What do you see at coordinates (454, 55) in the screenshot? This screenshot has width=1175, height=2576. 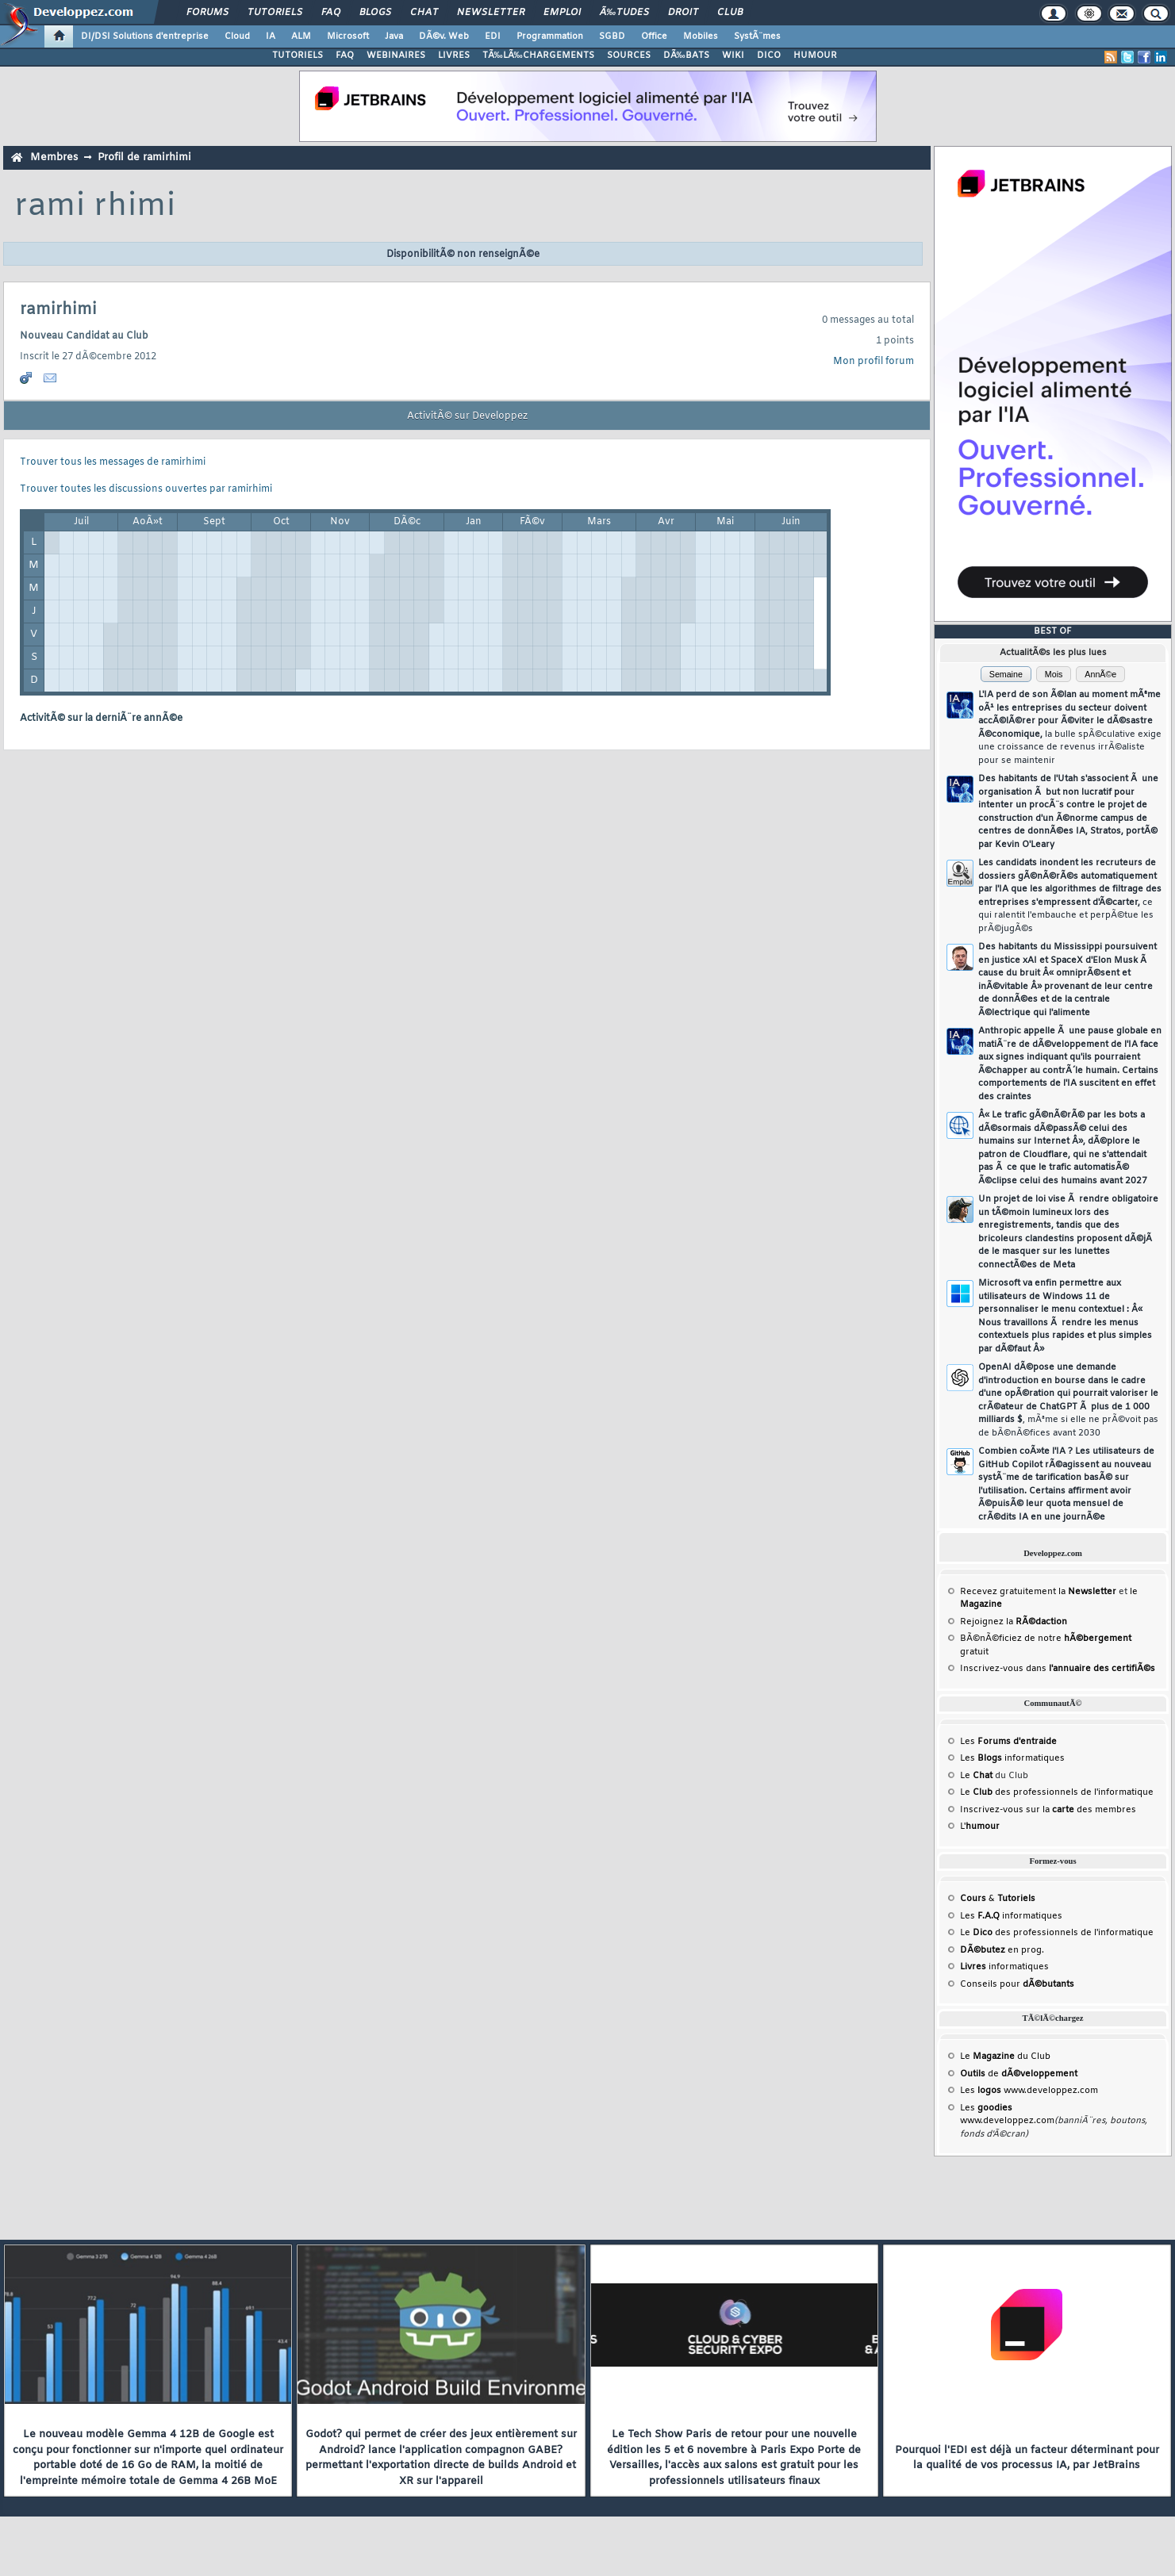 I see `LIVRES` at bounding box center [454, 55].